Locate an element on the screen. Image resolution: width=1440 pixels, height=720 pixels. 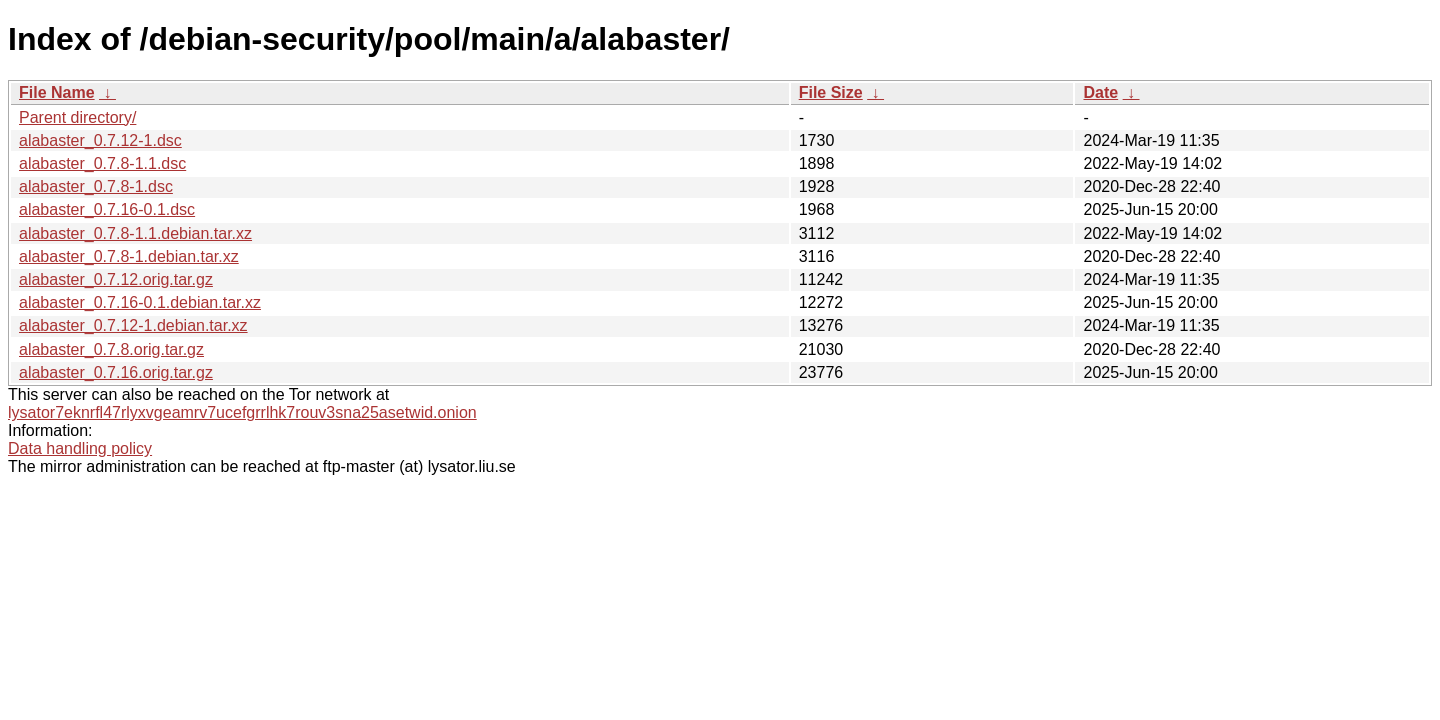
Parent directory/ is located at coordinates (77, 117).